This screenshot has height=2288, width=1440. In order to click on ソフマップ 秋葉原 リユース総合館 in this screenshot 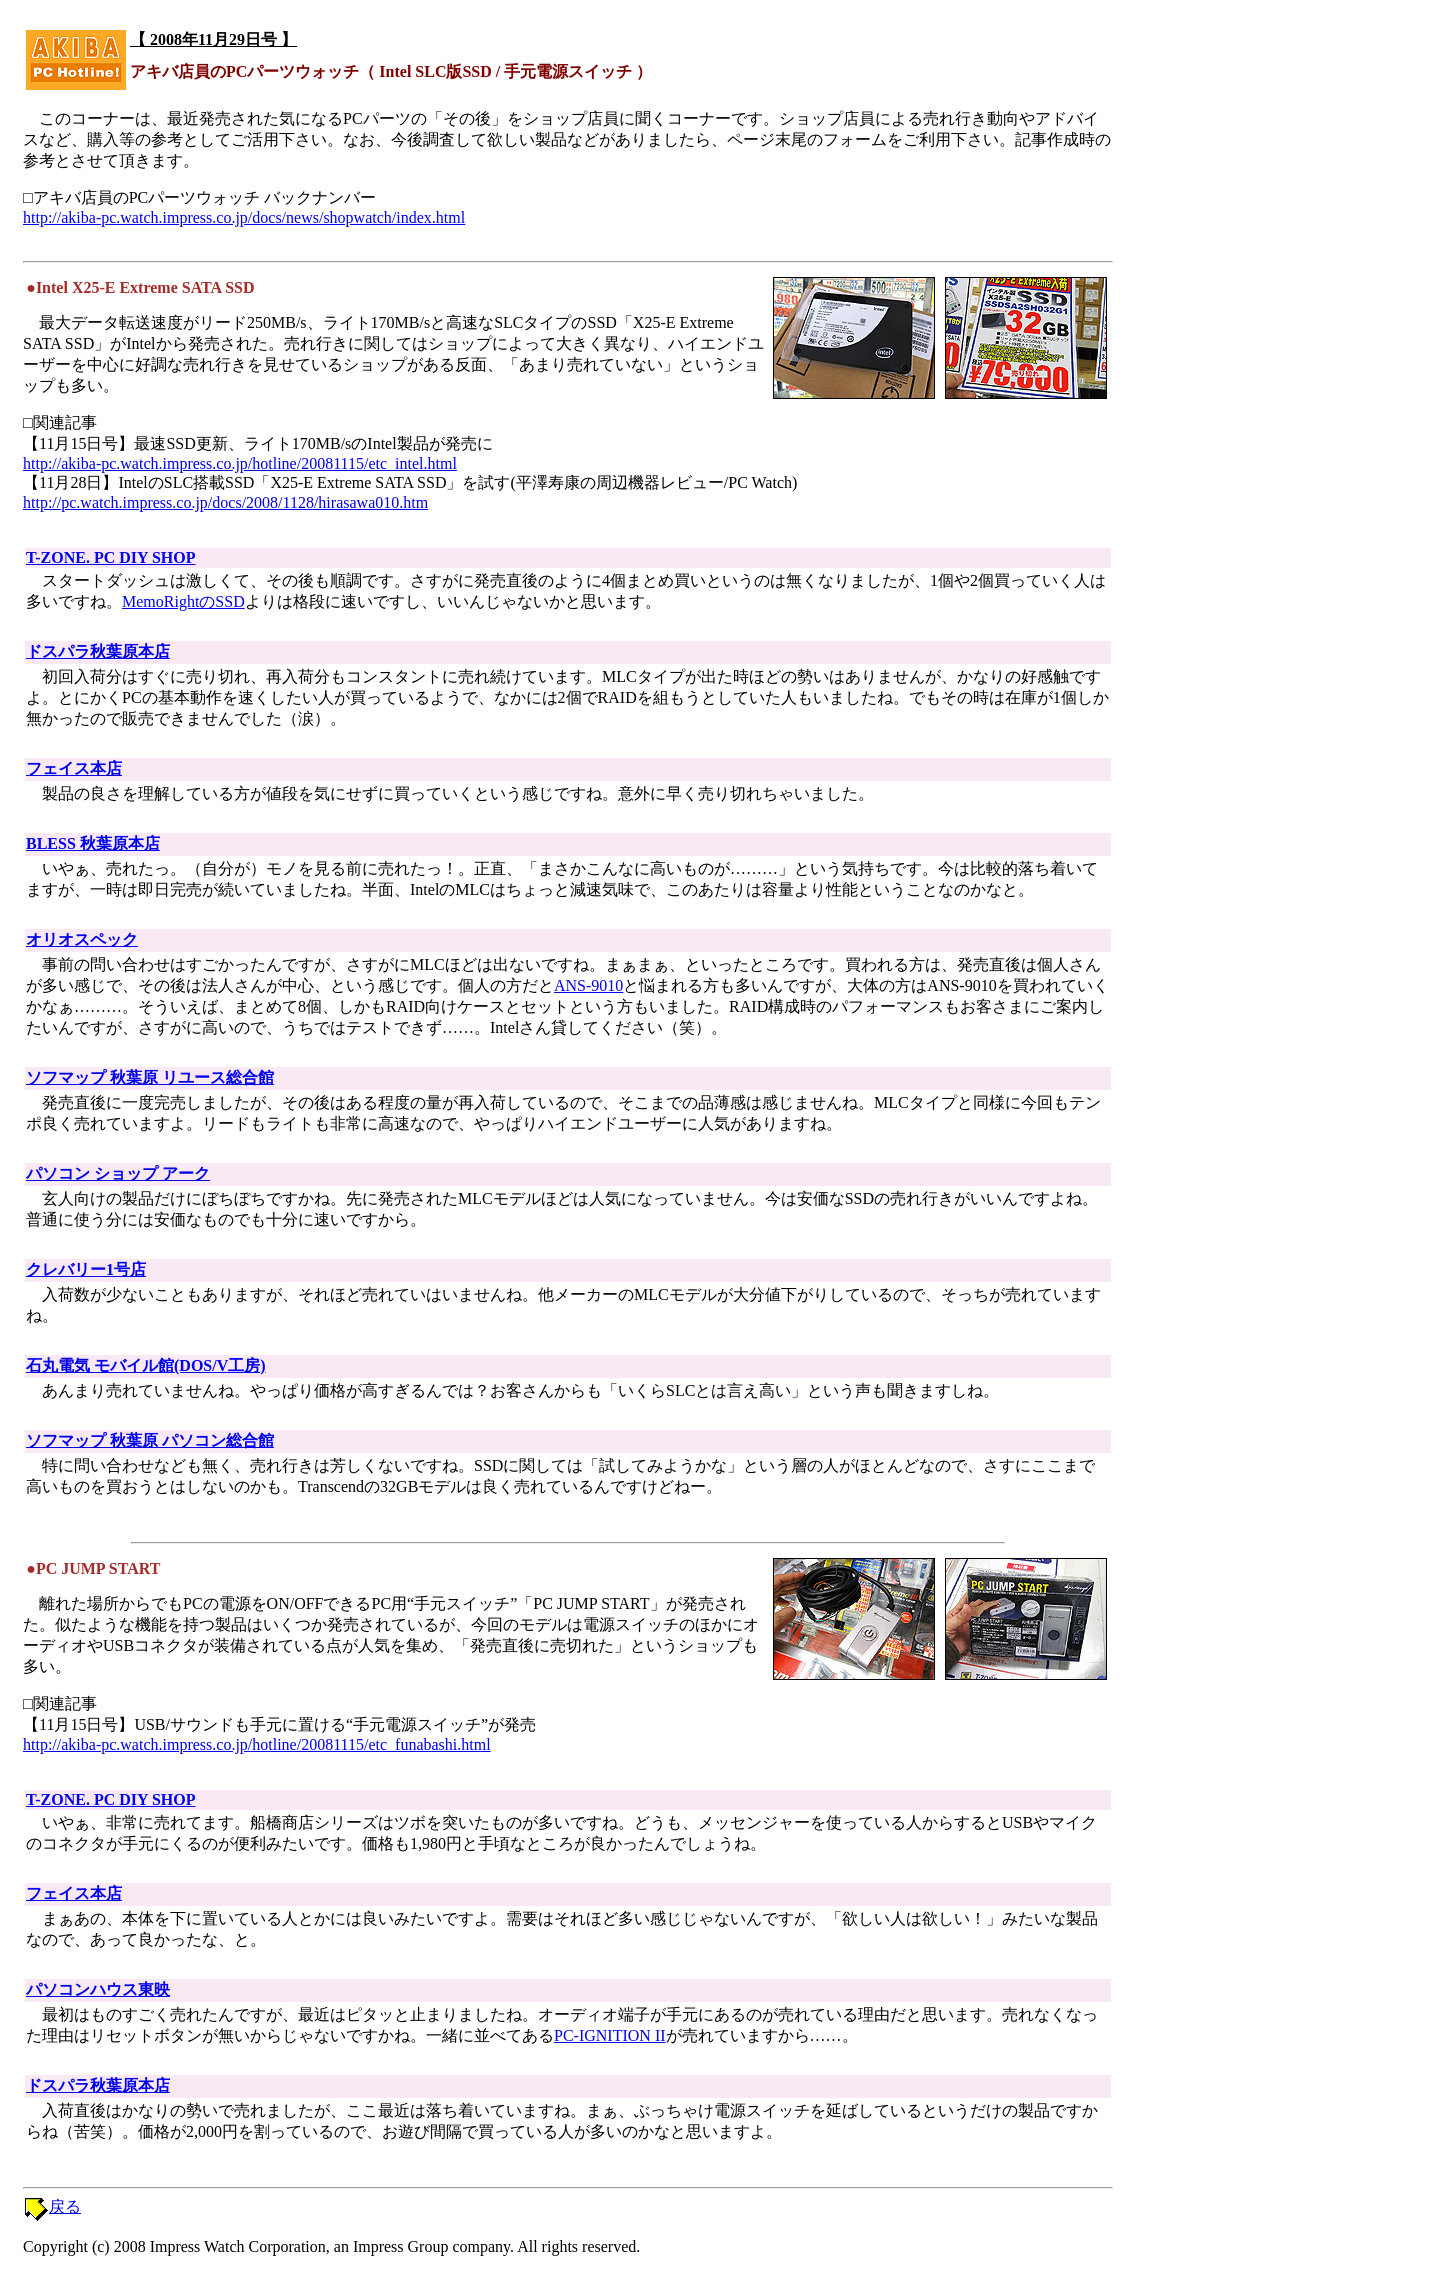, I will do `click(150, 1077)`.